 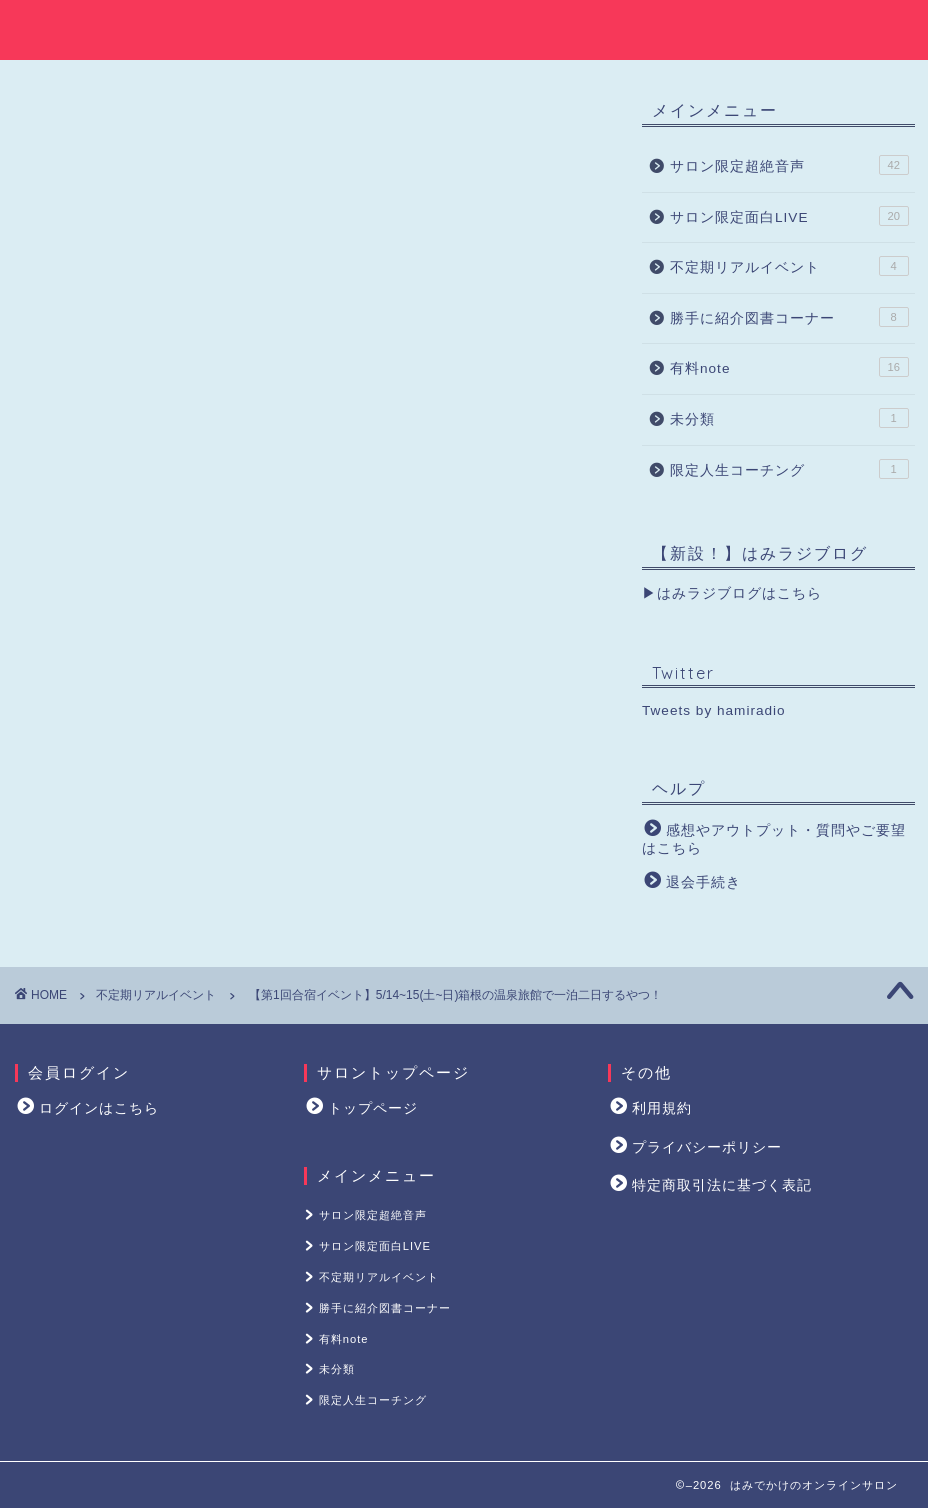 I want to click on 勝手に紹介図書コーナー, so click(x=789, y=319).